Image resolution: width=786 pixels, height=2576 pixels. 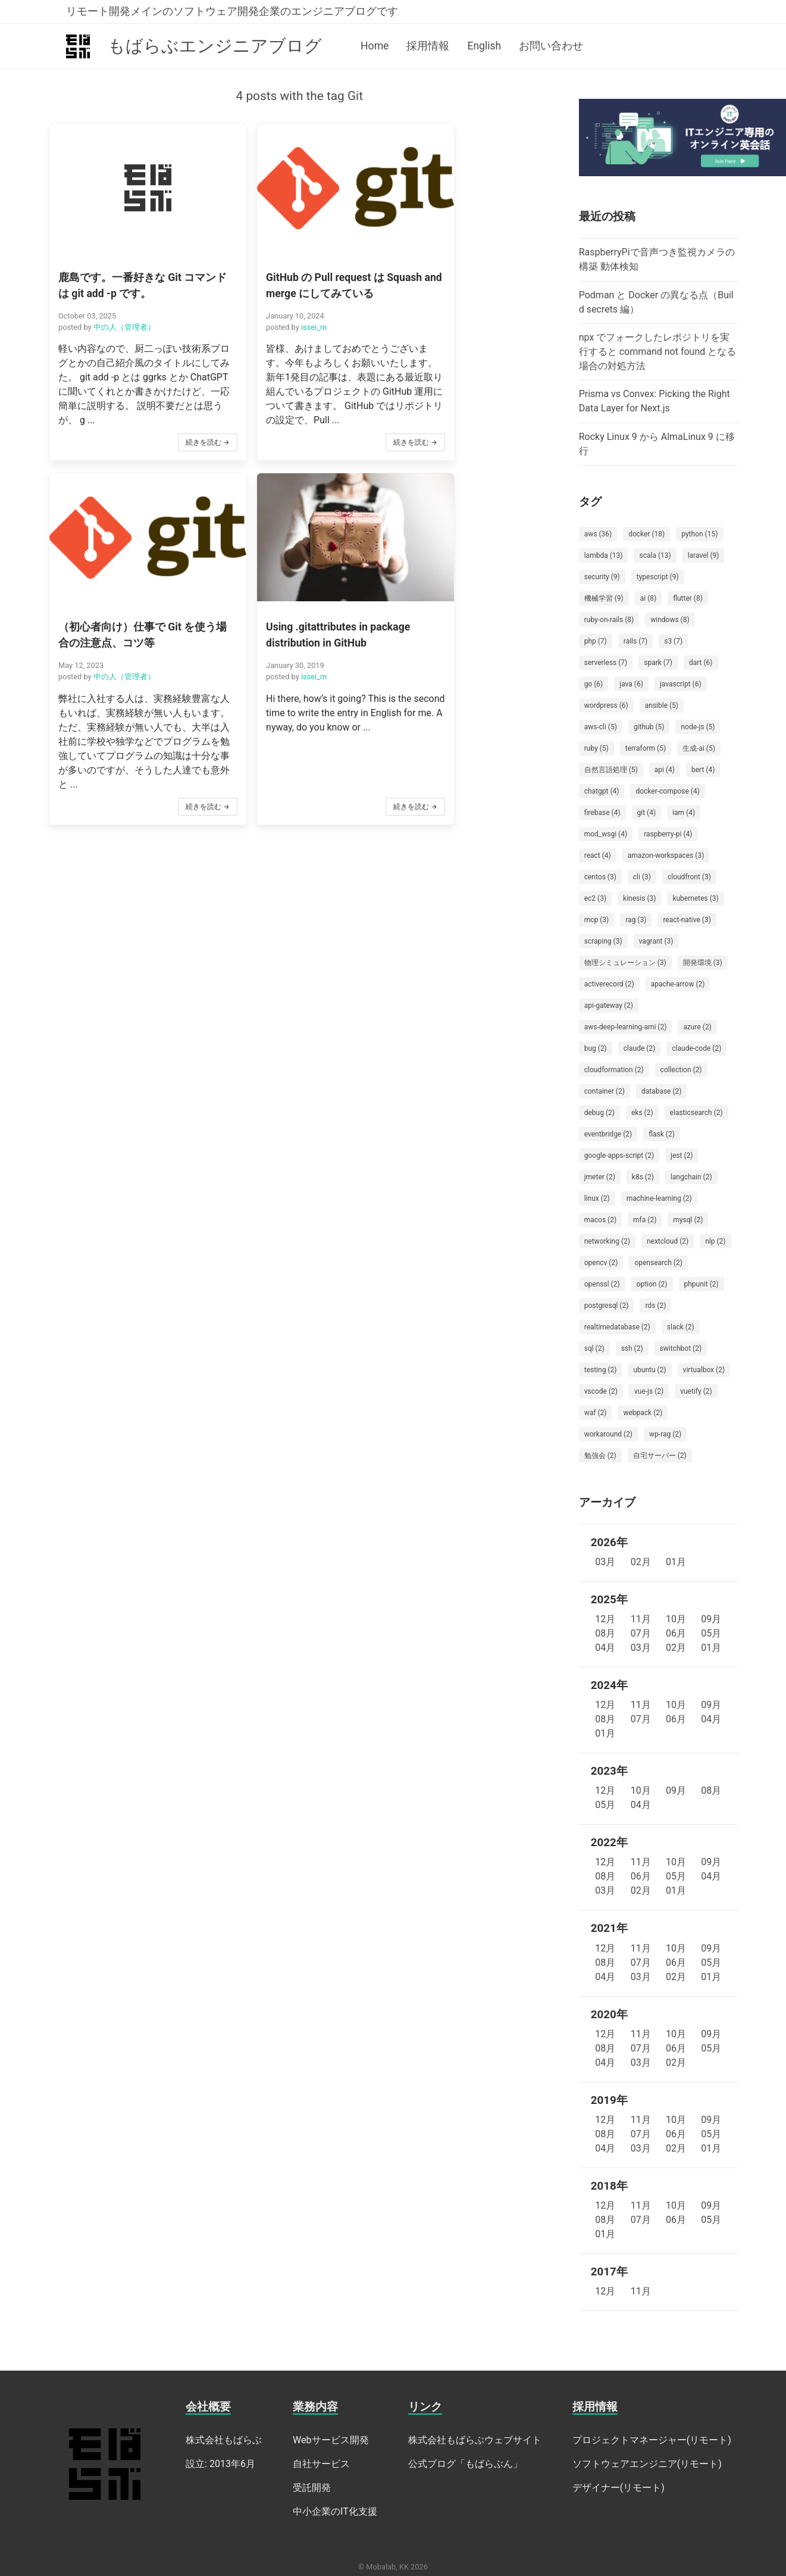 What do you see at coordinates (639, 898) in the screenshot?
I see `kinesis (3)` at bounding box center [639, 898].